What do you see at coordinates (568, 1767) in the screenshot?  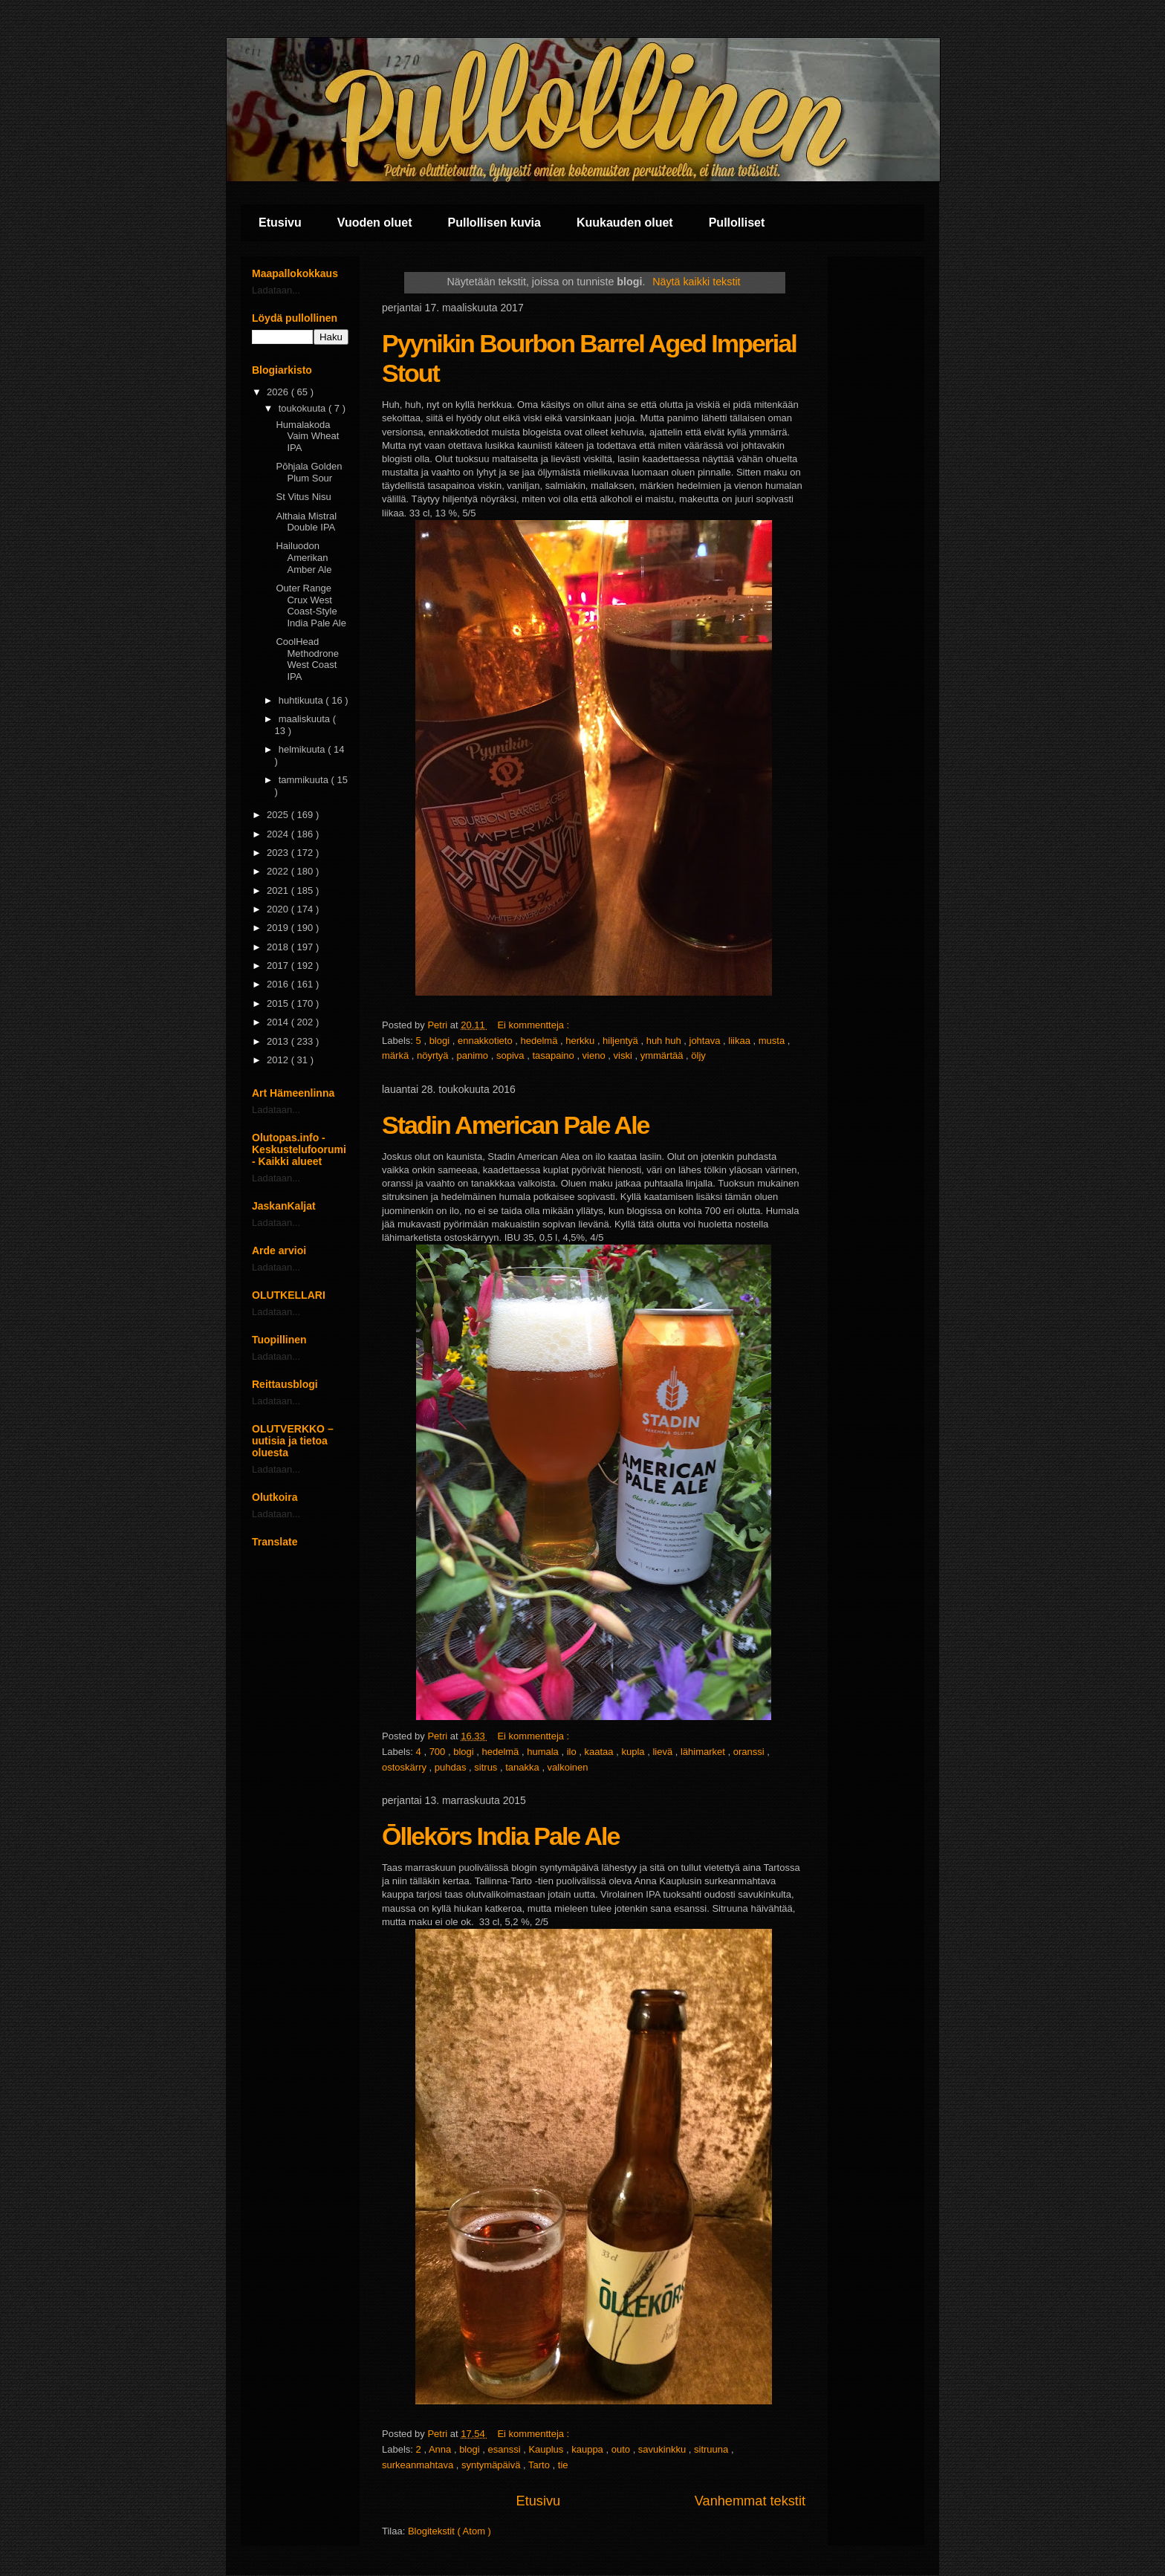 I see `valkoinen` at bounding box center [568, 1767].